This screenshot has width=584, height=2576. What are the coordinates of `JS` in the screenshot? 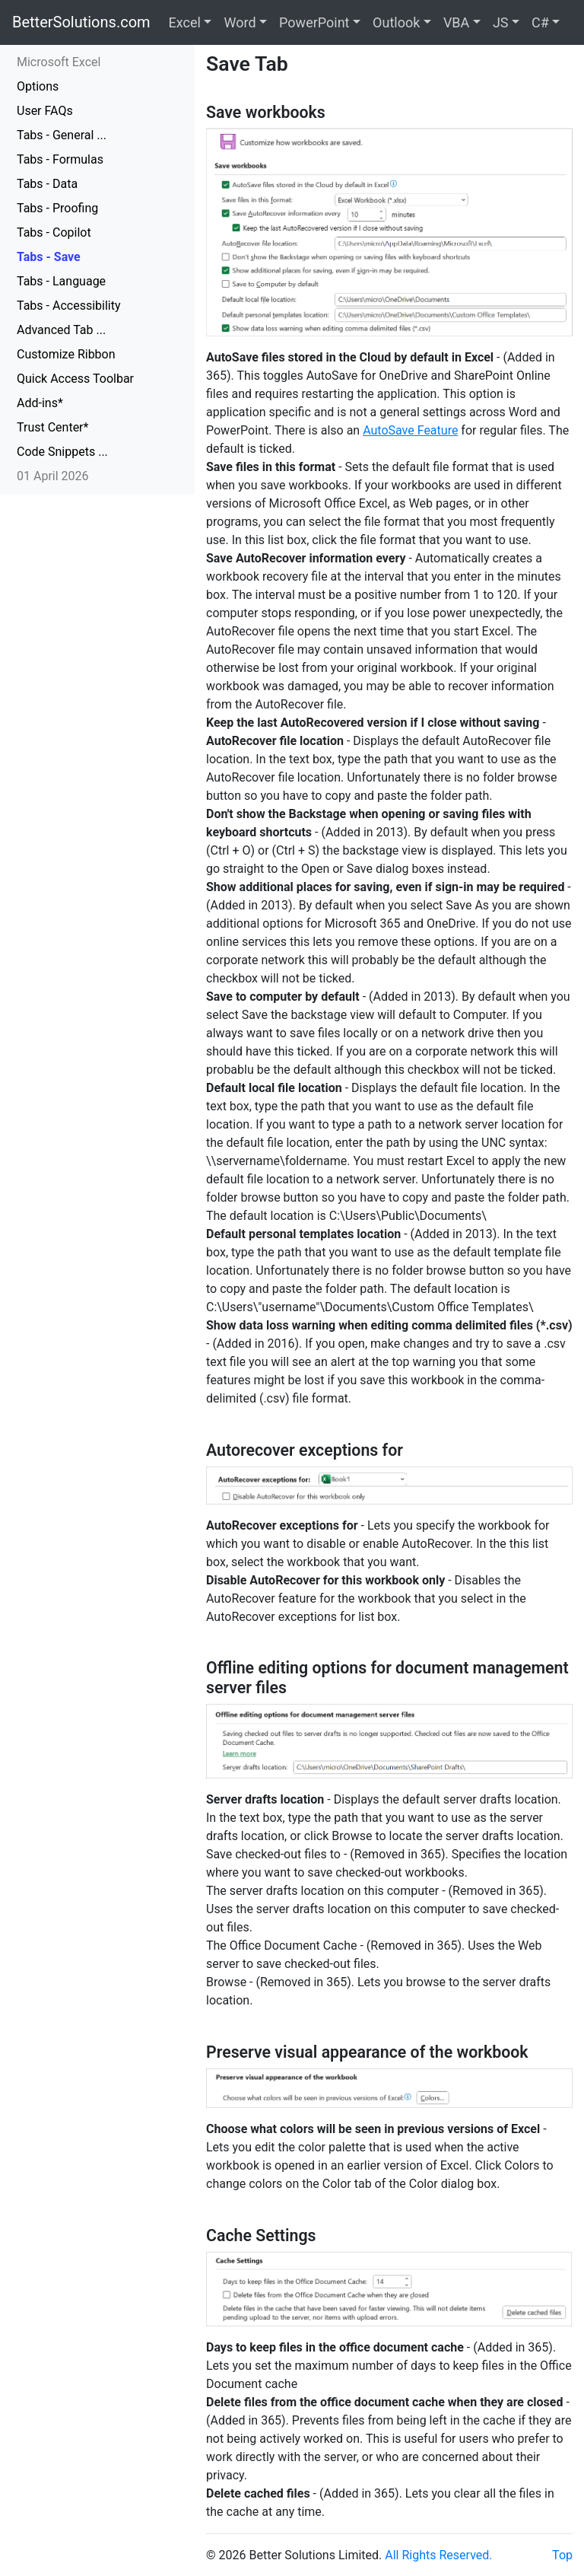 It's located at (501, 22).